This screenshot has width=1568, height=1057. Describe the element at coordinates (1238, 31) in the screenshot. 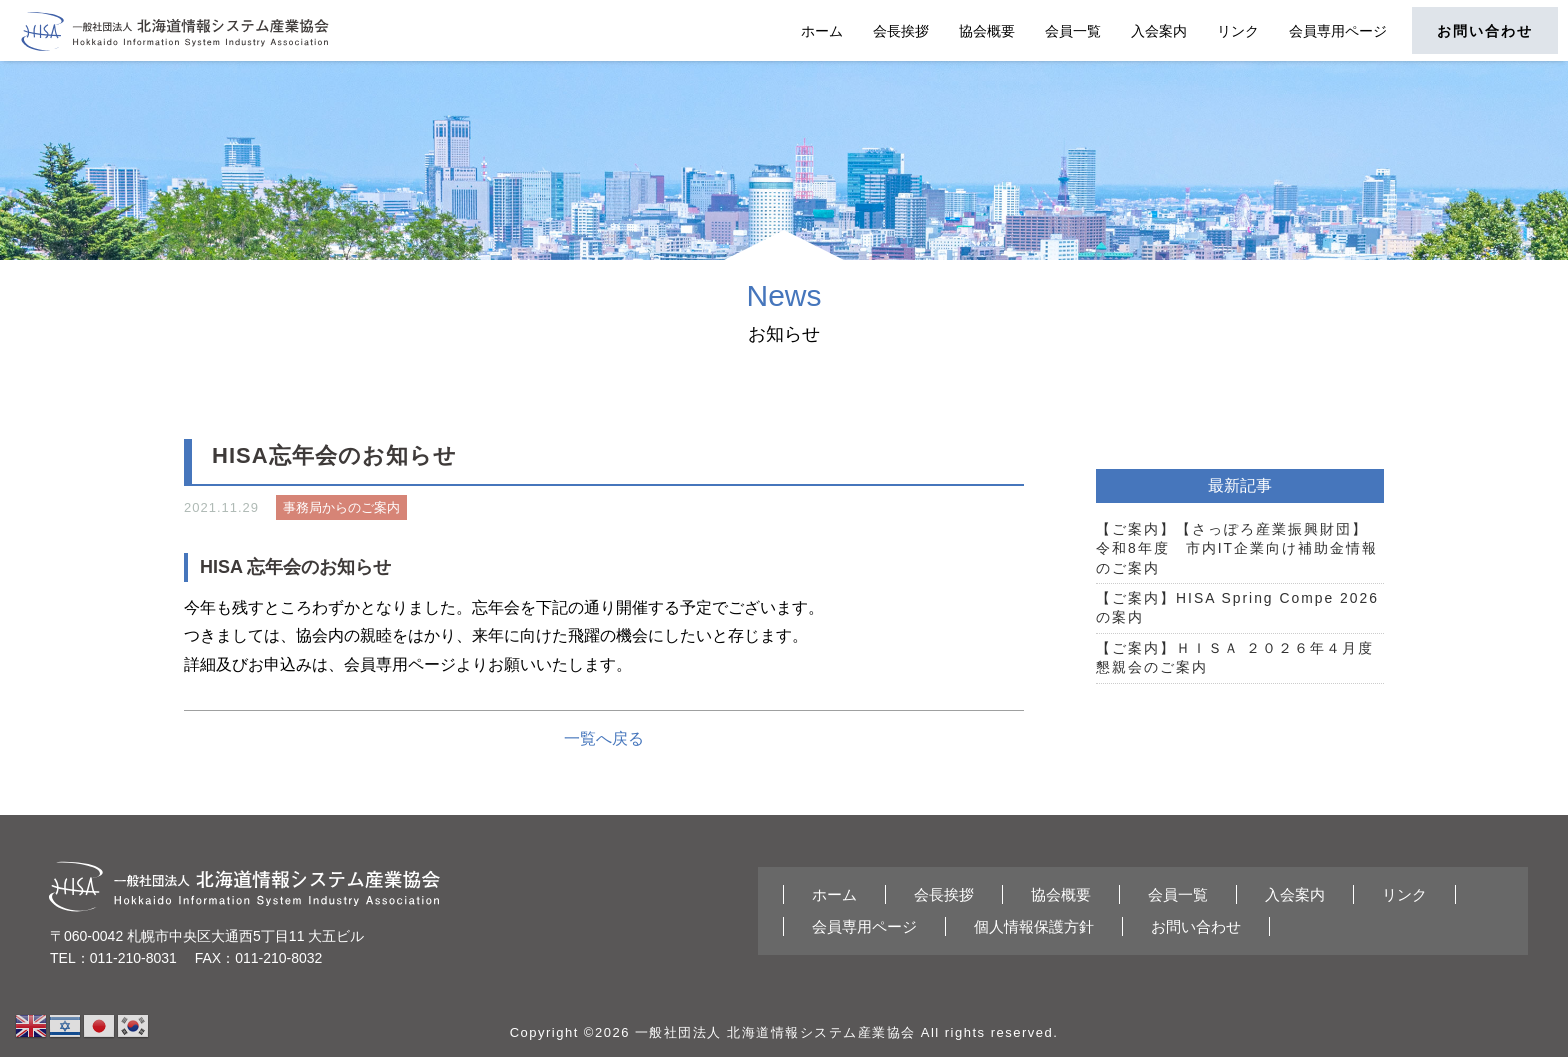

I see `リンク` at that location.